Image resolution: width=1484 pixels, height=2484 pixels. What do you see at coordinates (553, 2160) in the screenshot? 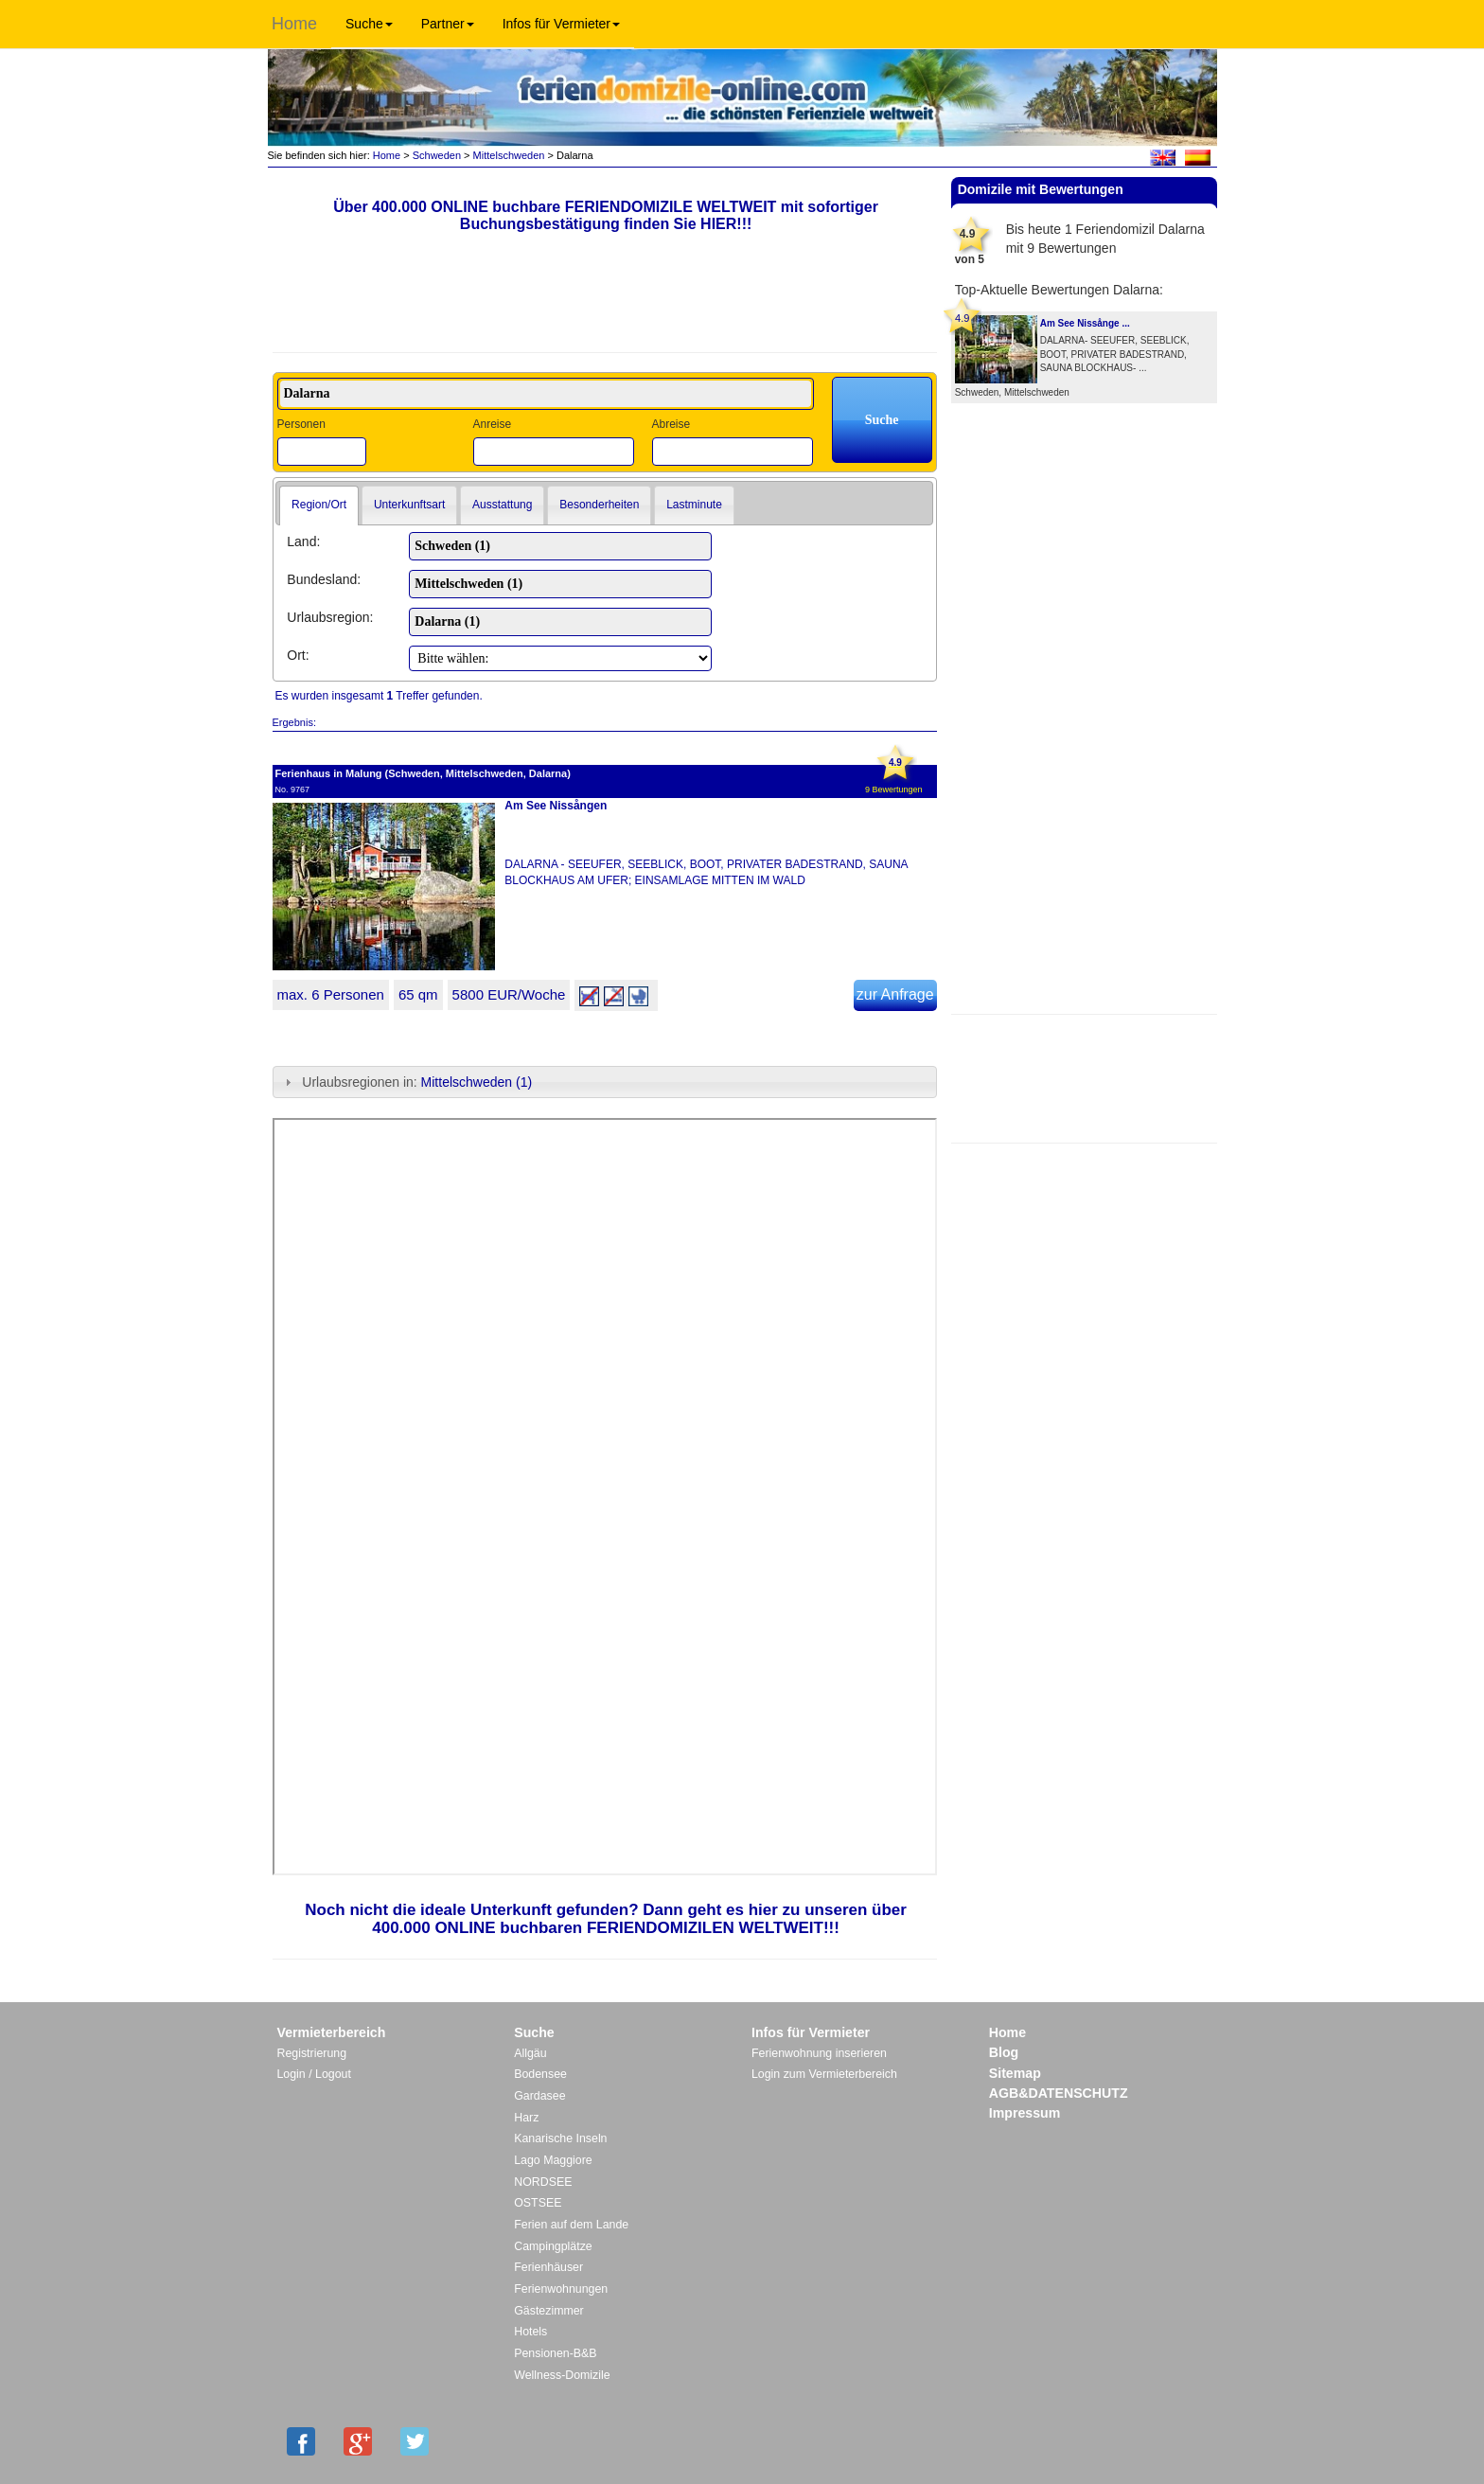
I see `Lago Maggiore` at bounding box center [553, 2160].